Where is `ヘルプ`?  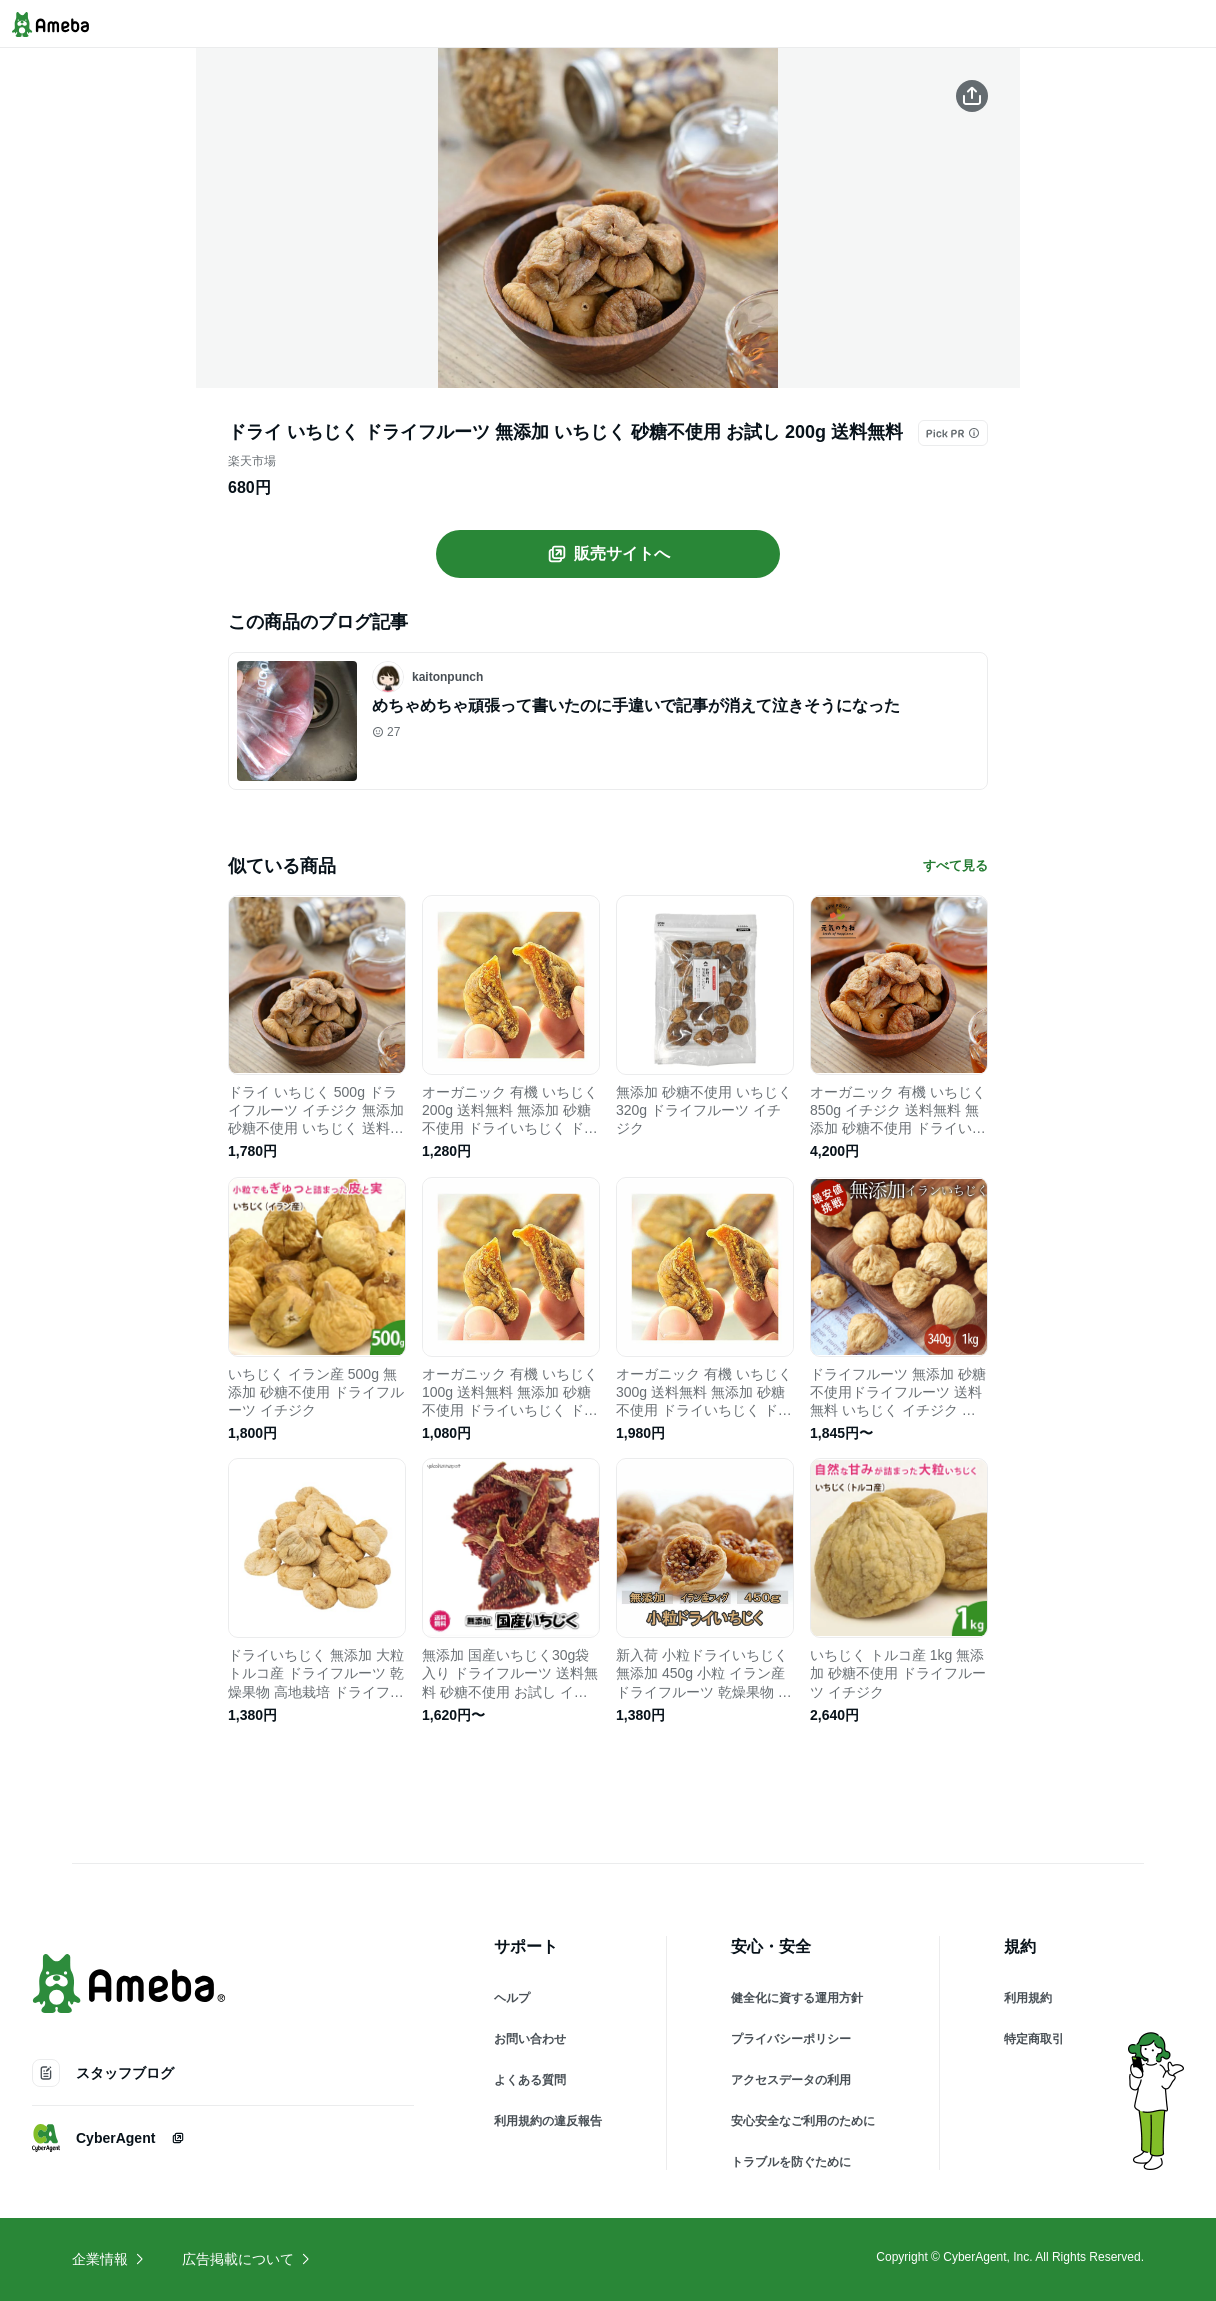 ヘルプ is located at coordinates (512, 1998).